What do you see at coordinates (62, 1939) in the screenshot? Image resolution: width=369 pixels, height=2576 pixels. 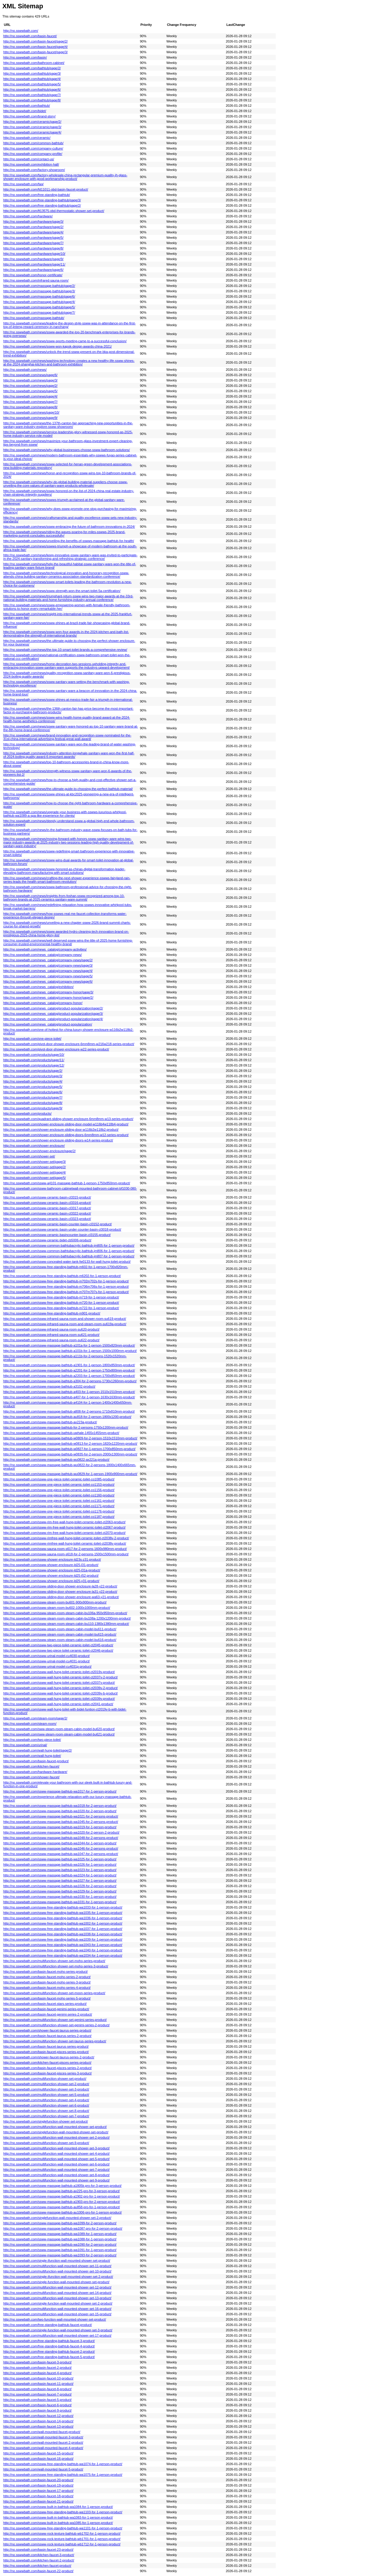 I see `http://no.sswwbath.com/ssww-free-standing-bathtub-wa1039-for-1-person-product/` at bounding box center [62, 1939].